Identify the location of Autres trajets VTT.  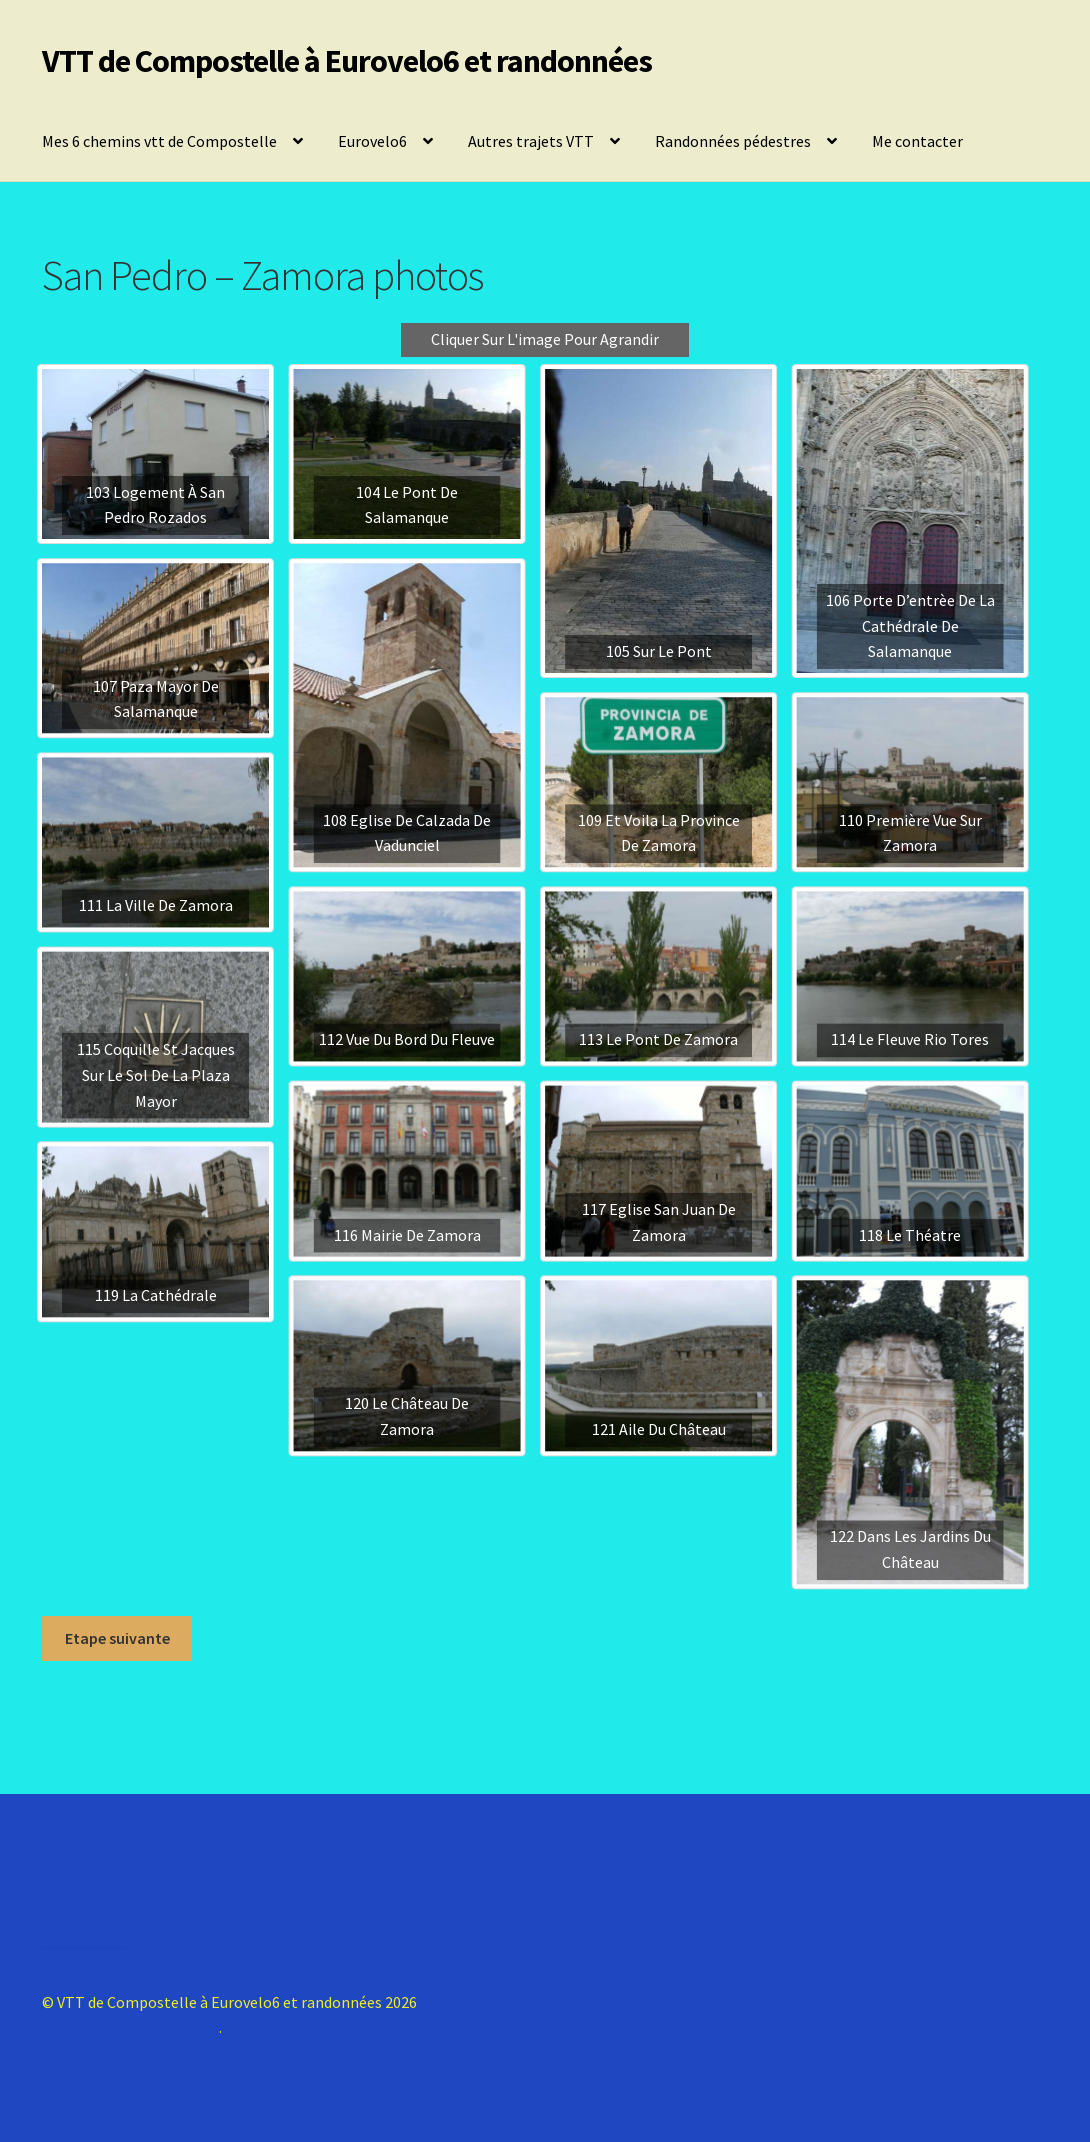
(531, 141).